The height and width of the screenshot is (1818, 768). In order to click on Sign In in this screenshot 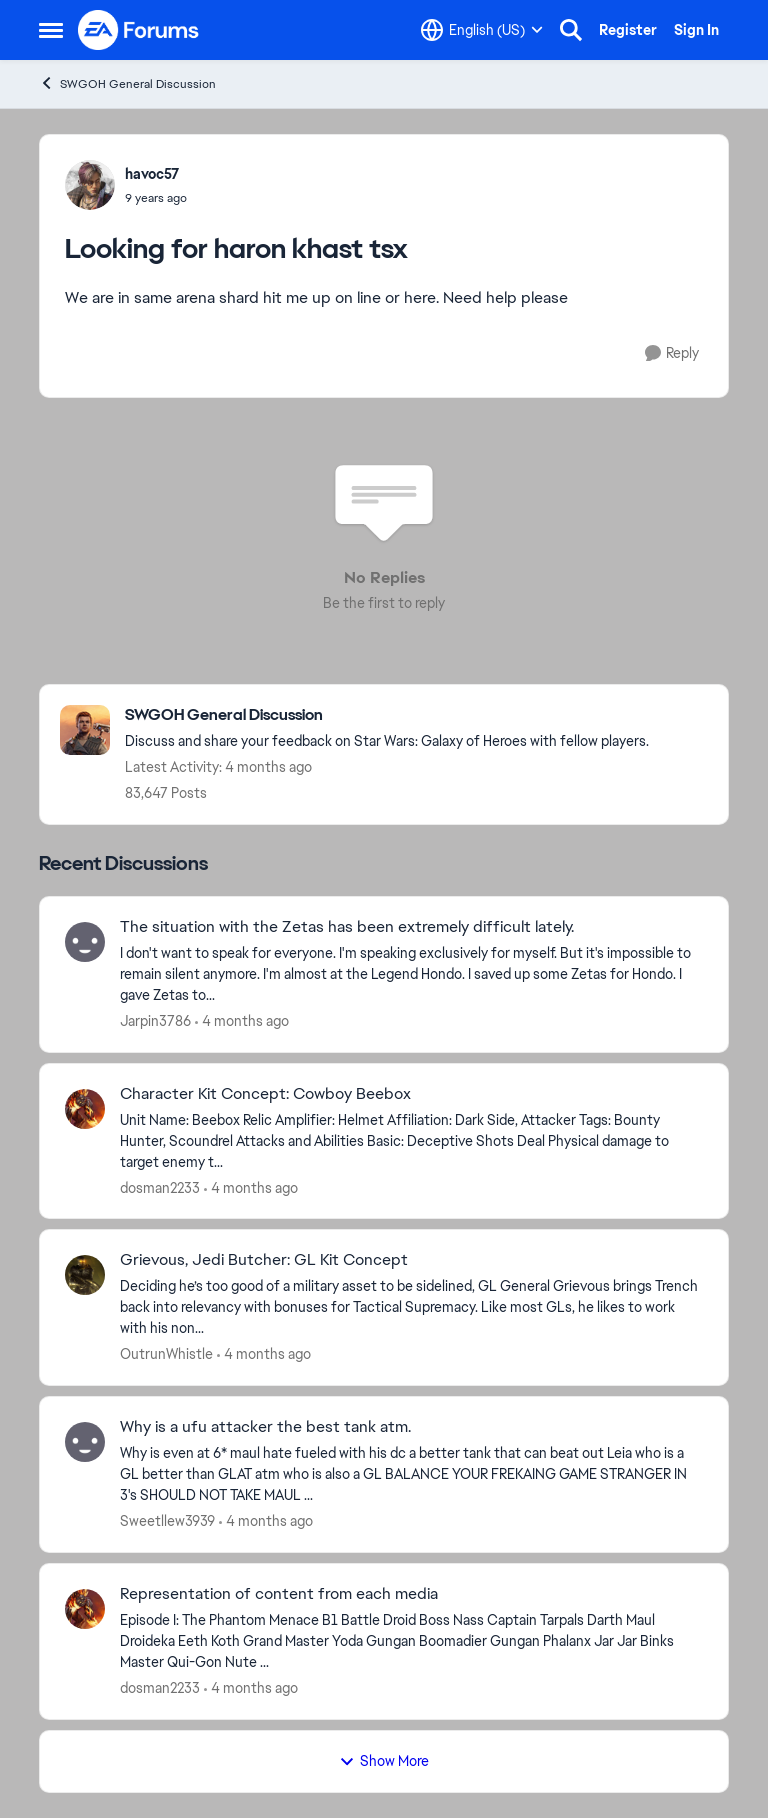, I will do `click(696, 30)`.